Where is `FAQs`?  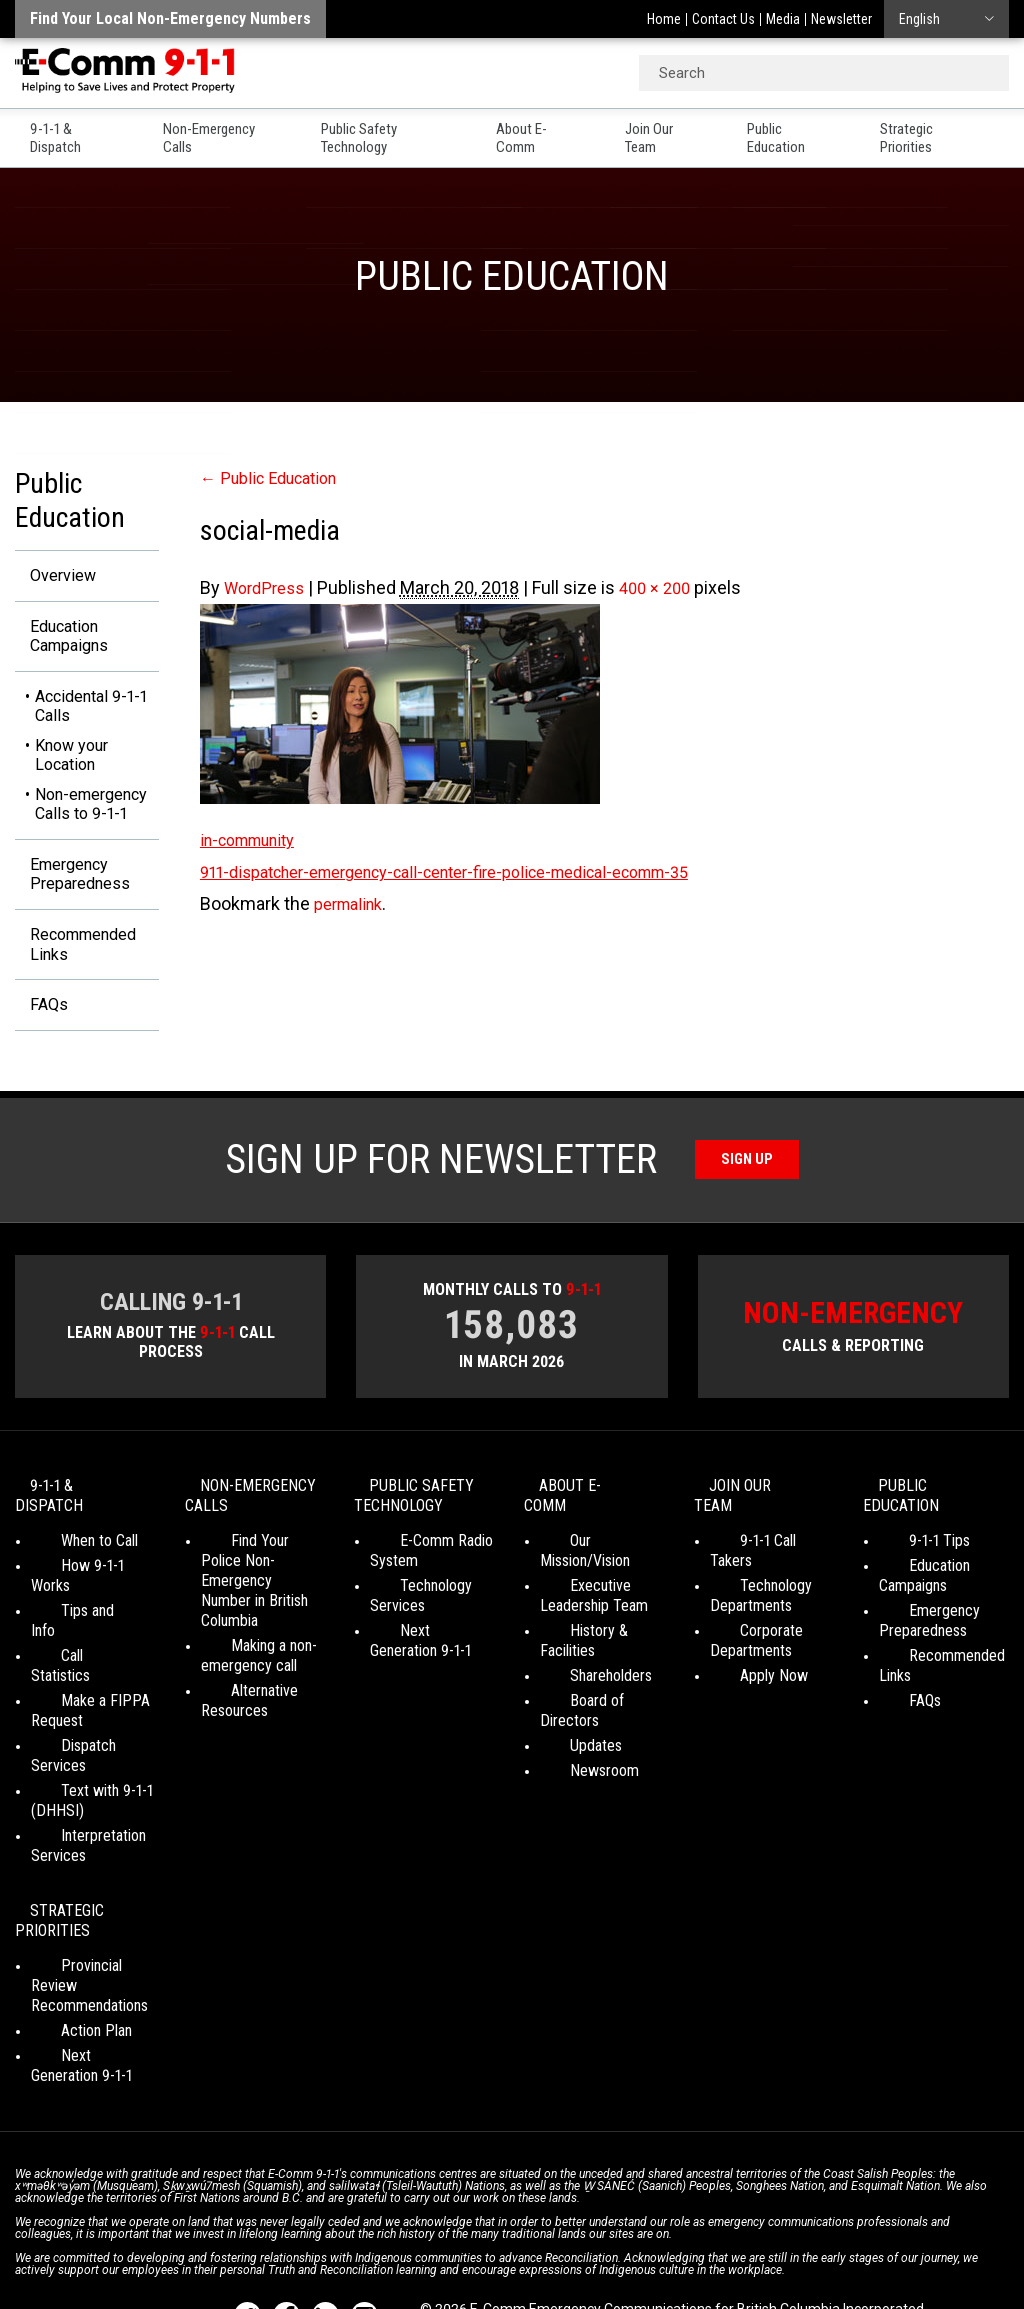 FAQs is located at coordinates (35, 1022).